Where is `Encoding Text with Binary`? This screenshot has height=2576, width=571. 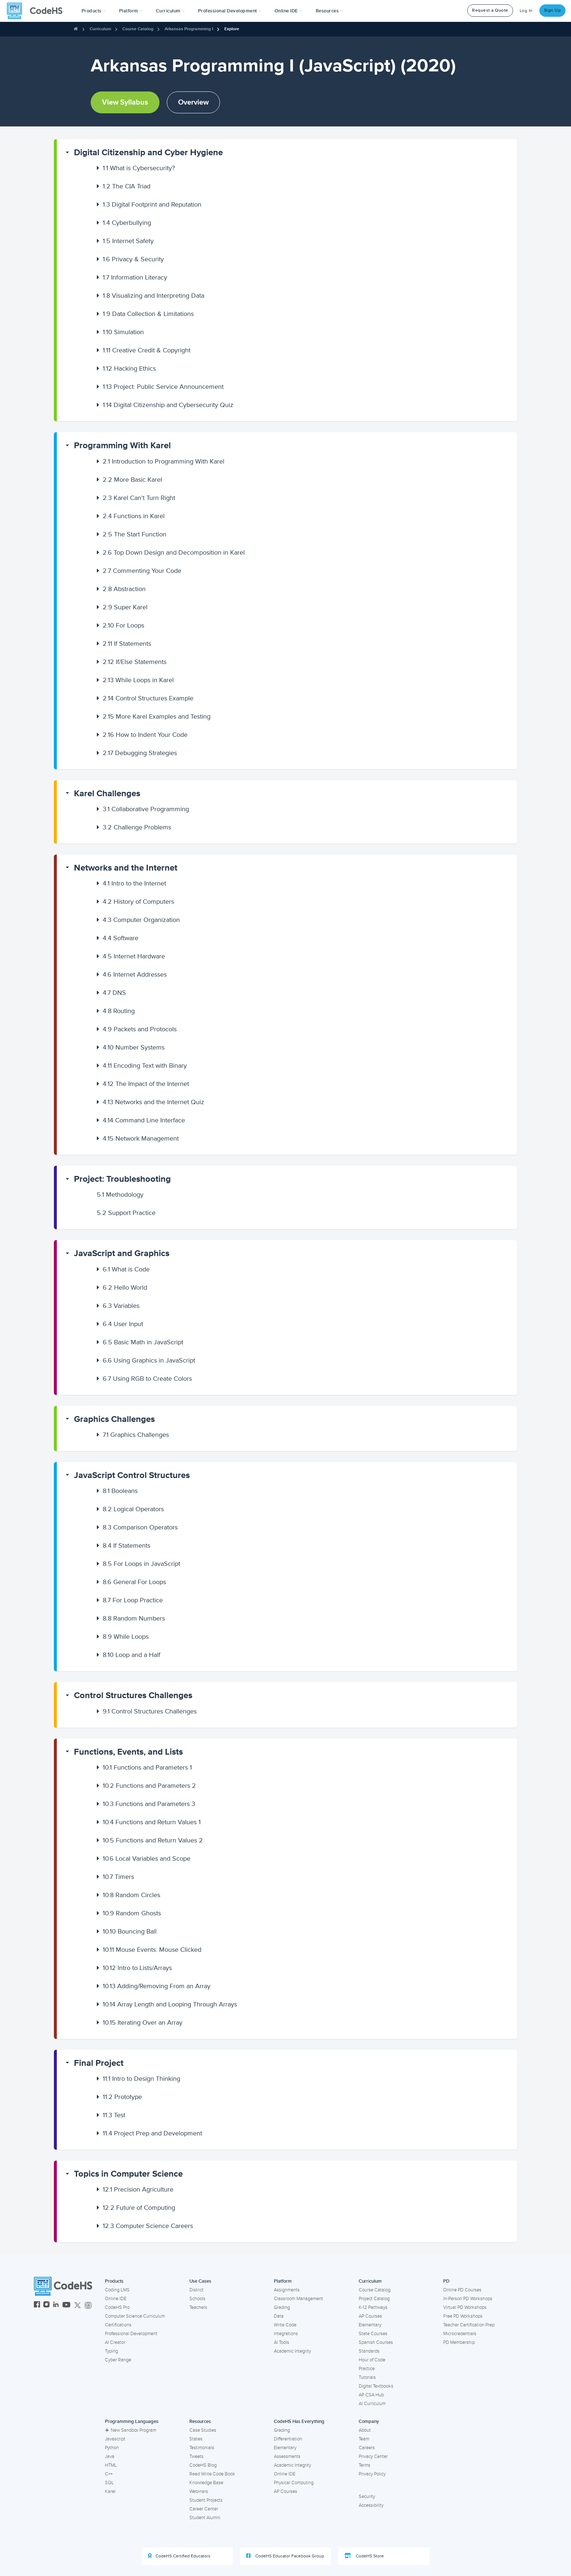 Encoding Text with Binary is located at coordinates (145, 1066).